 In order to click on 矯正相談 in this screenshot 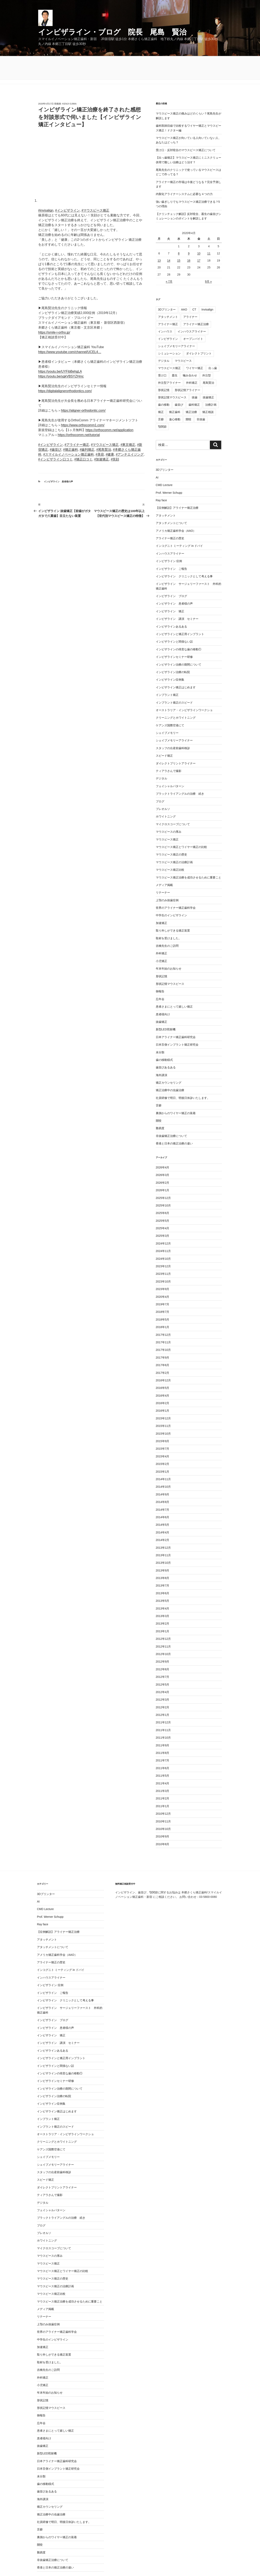, I will do `click(208, 388)`.